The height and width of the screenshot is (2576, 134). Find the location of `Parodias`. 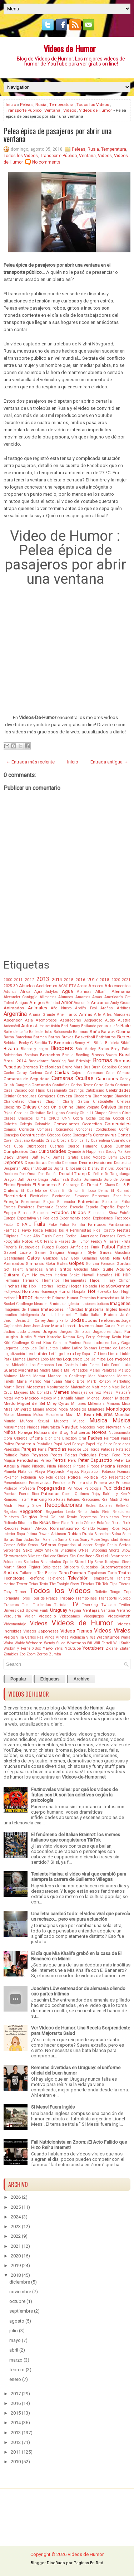

Parodias is located at coordinates (57, 1449).